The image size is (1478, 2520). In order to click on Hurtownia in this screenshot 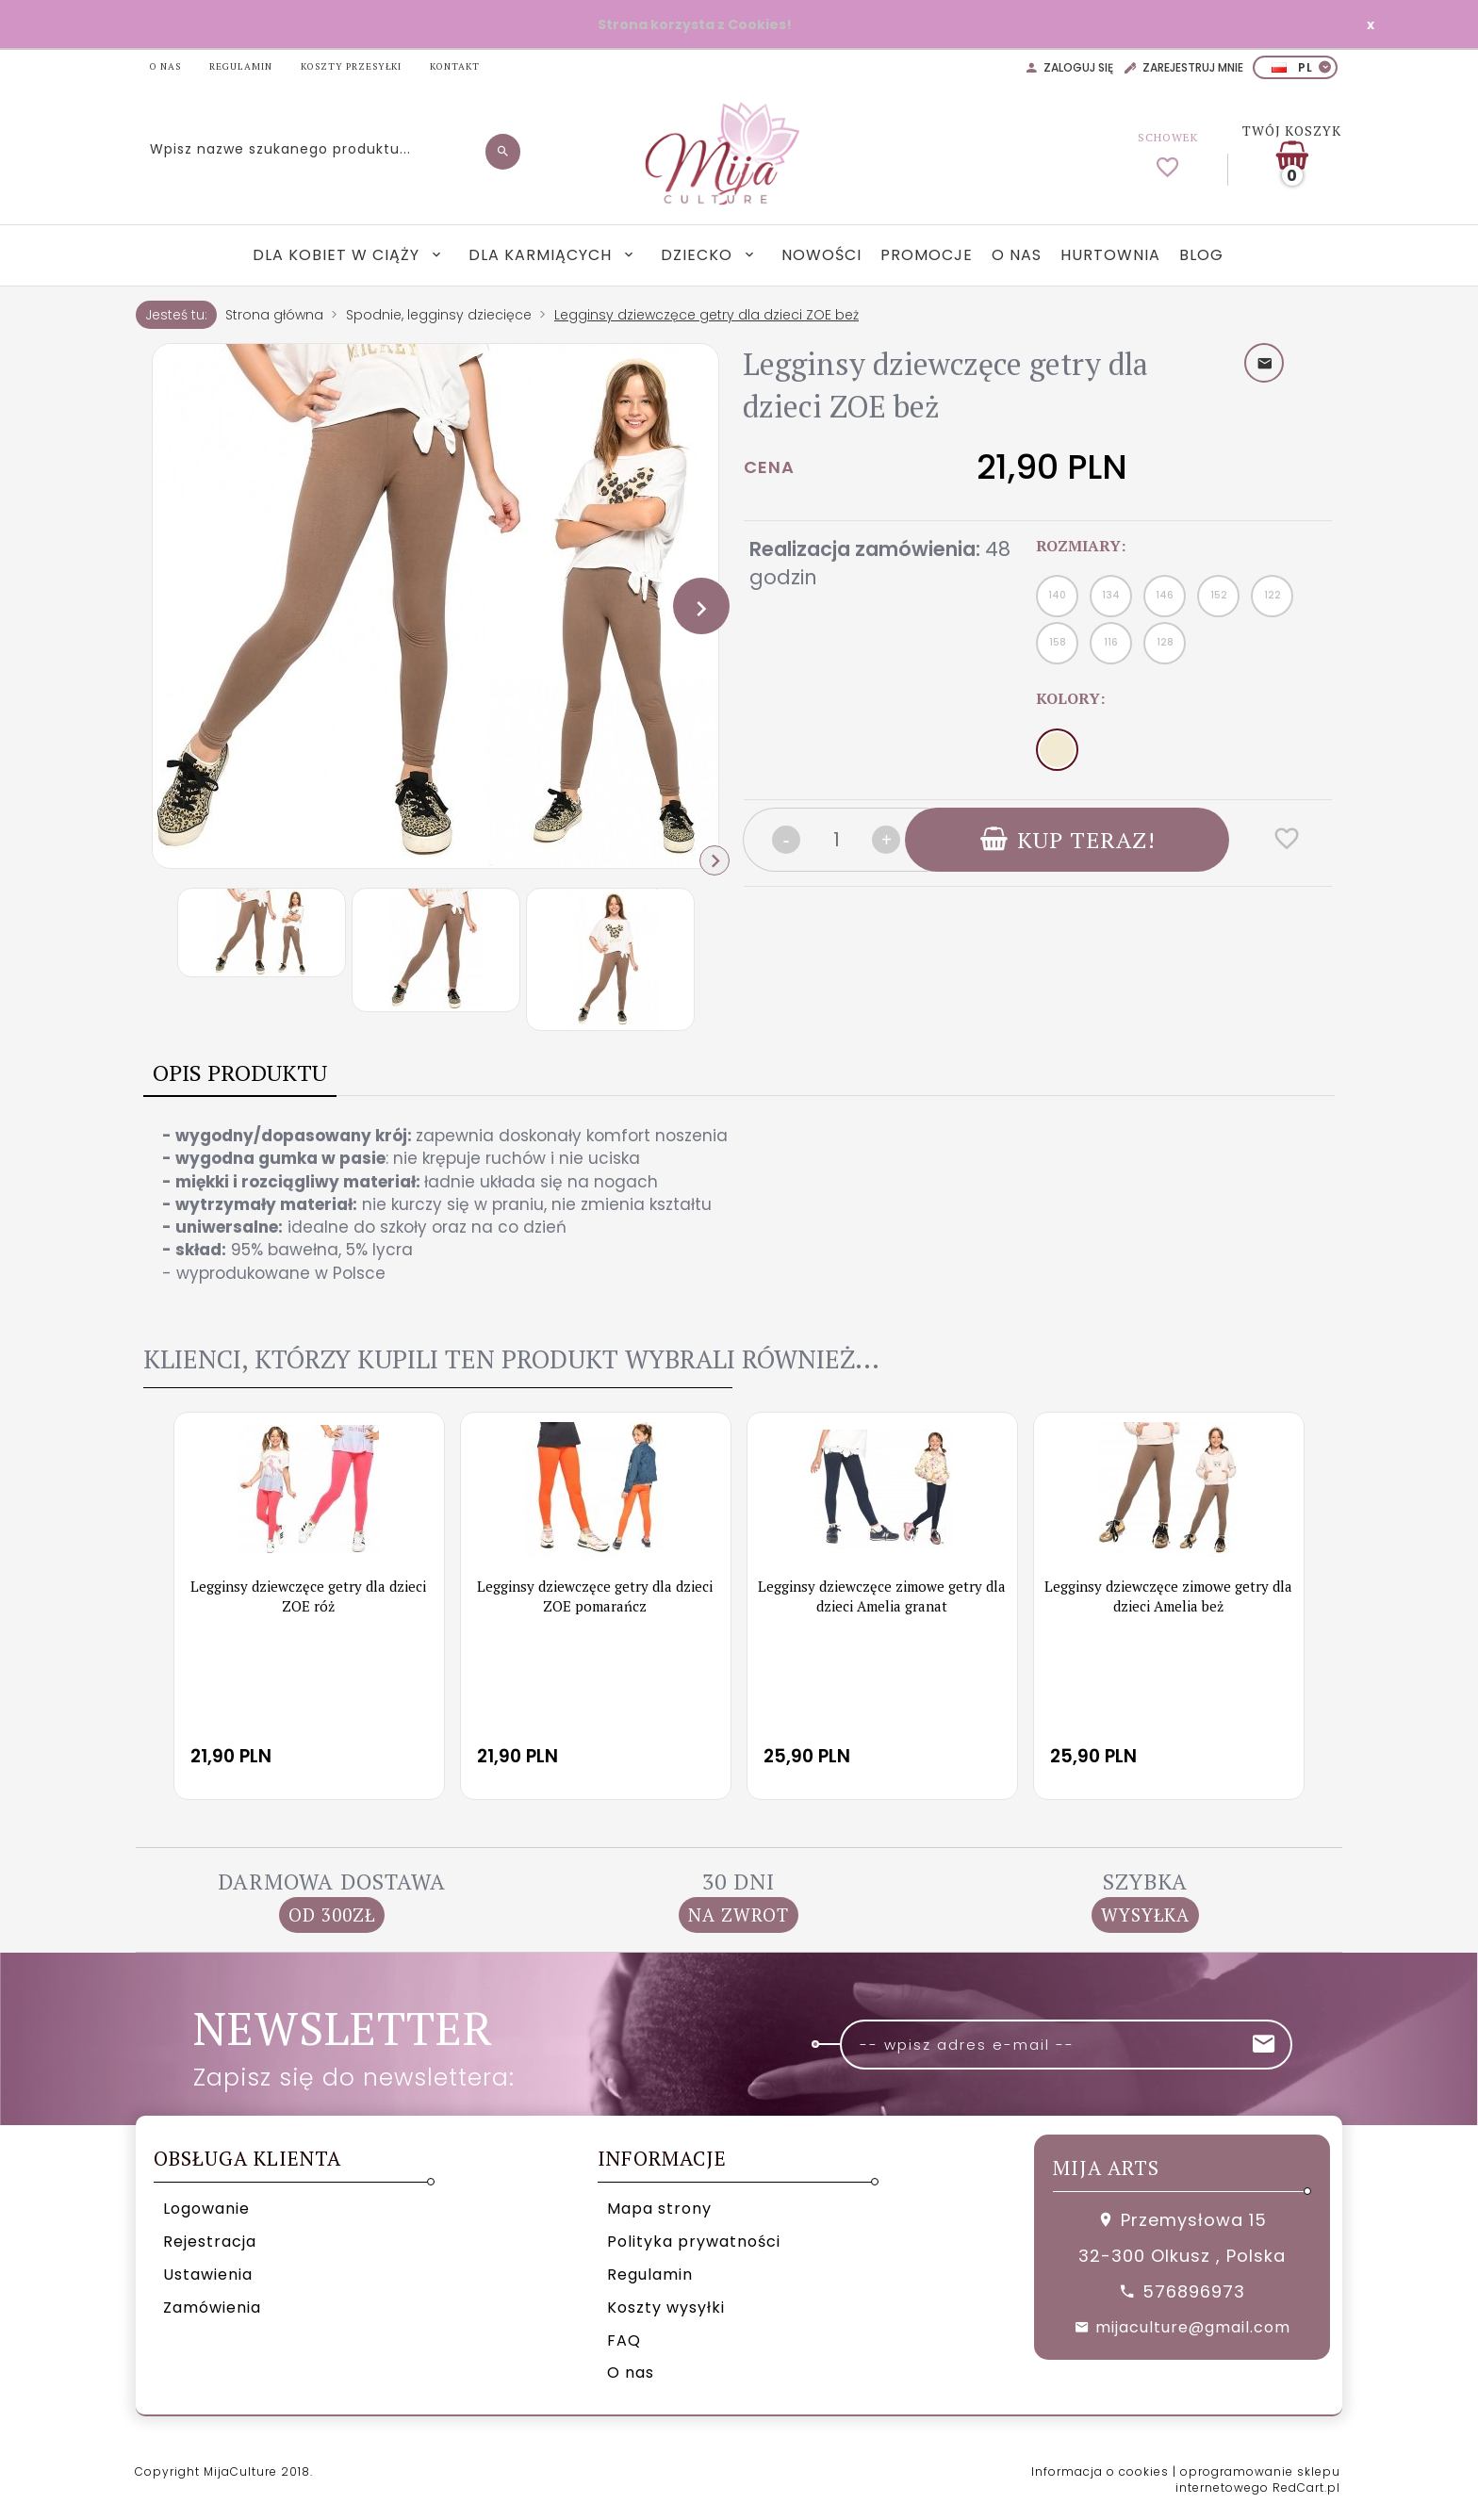, I will do `click(1110, 255)`.